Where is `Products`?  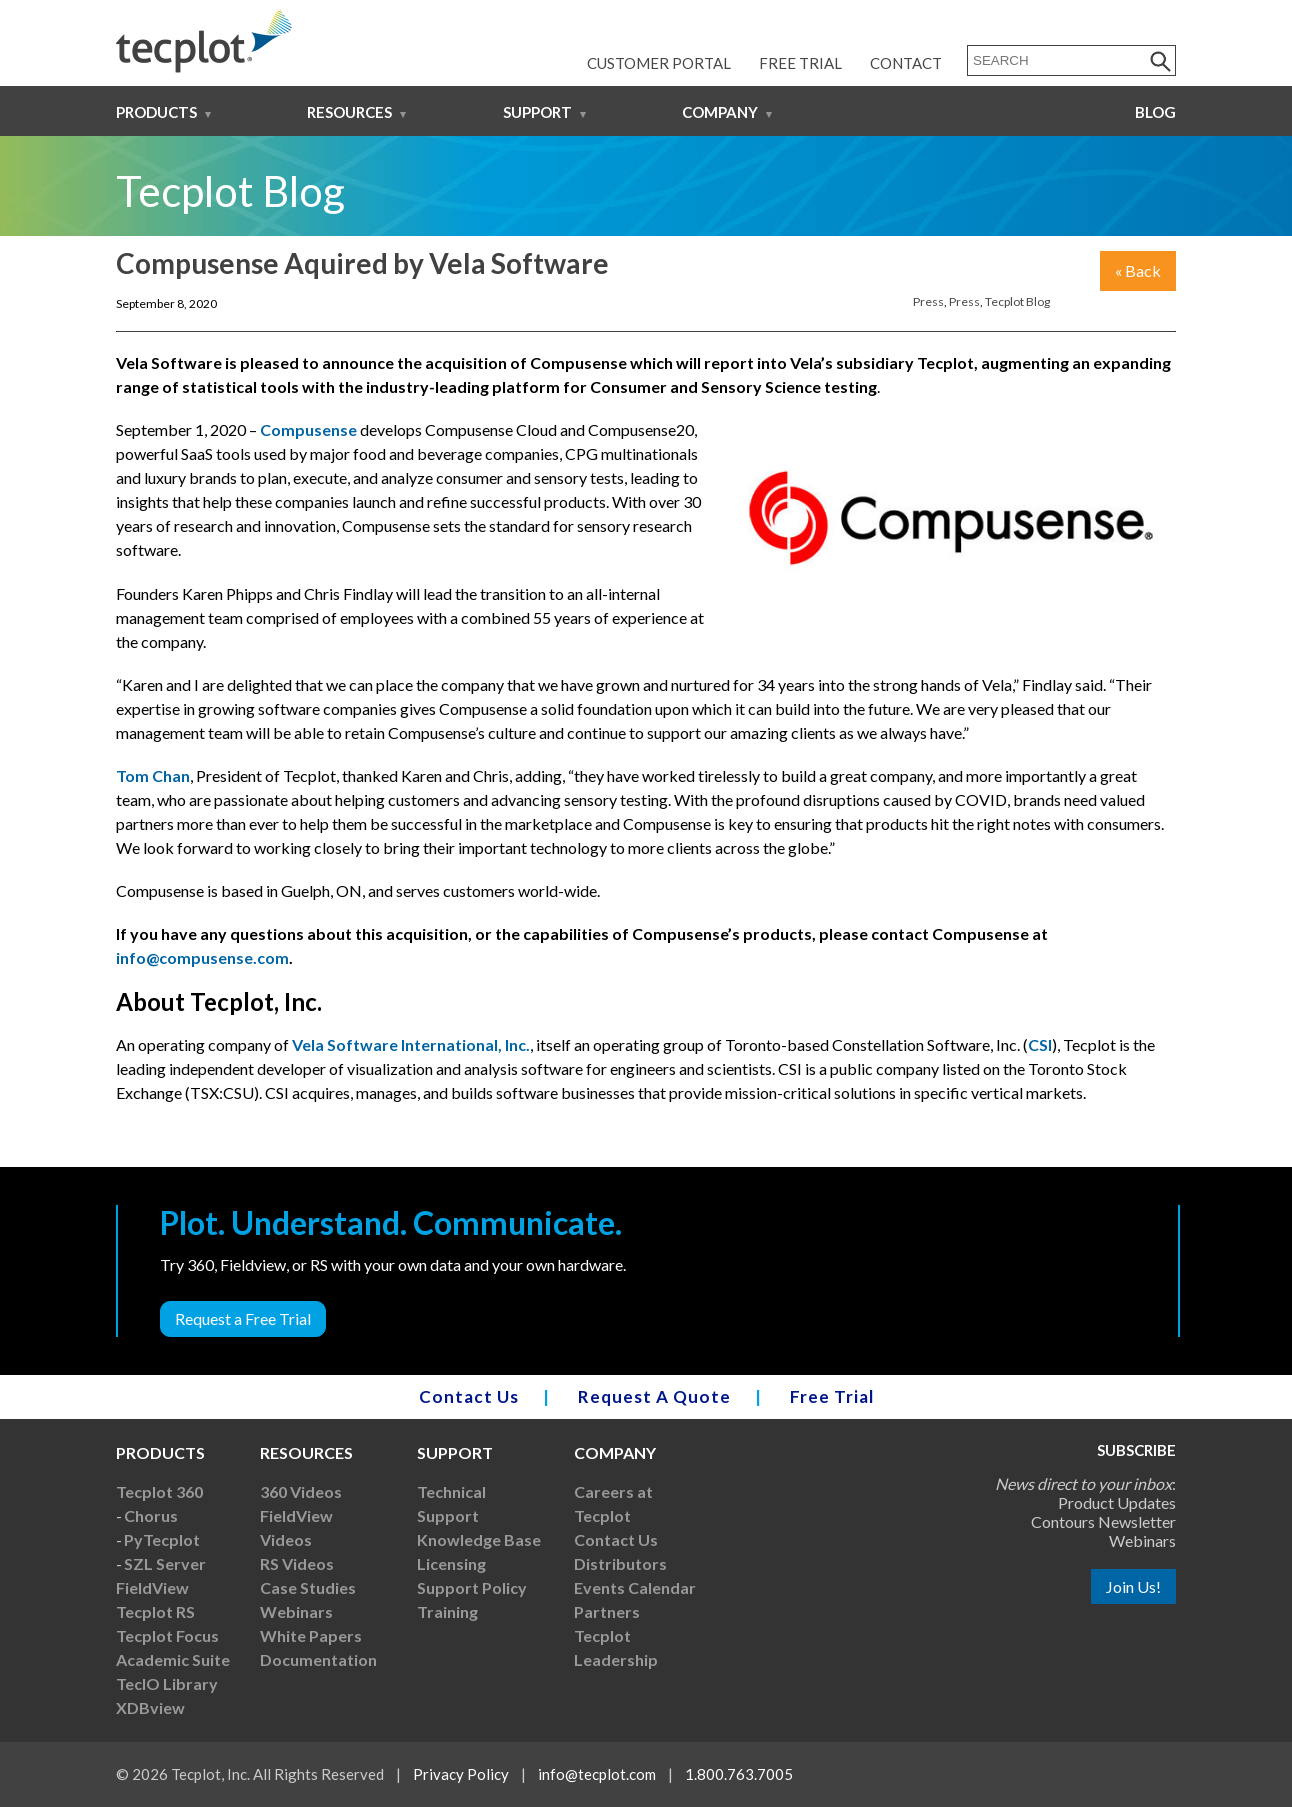
Products is located at coordinates (156, 112).